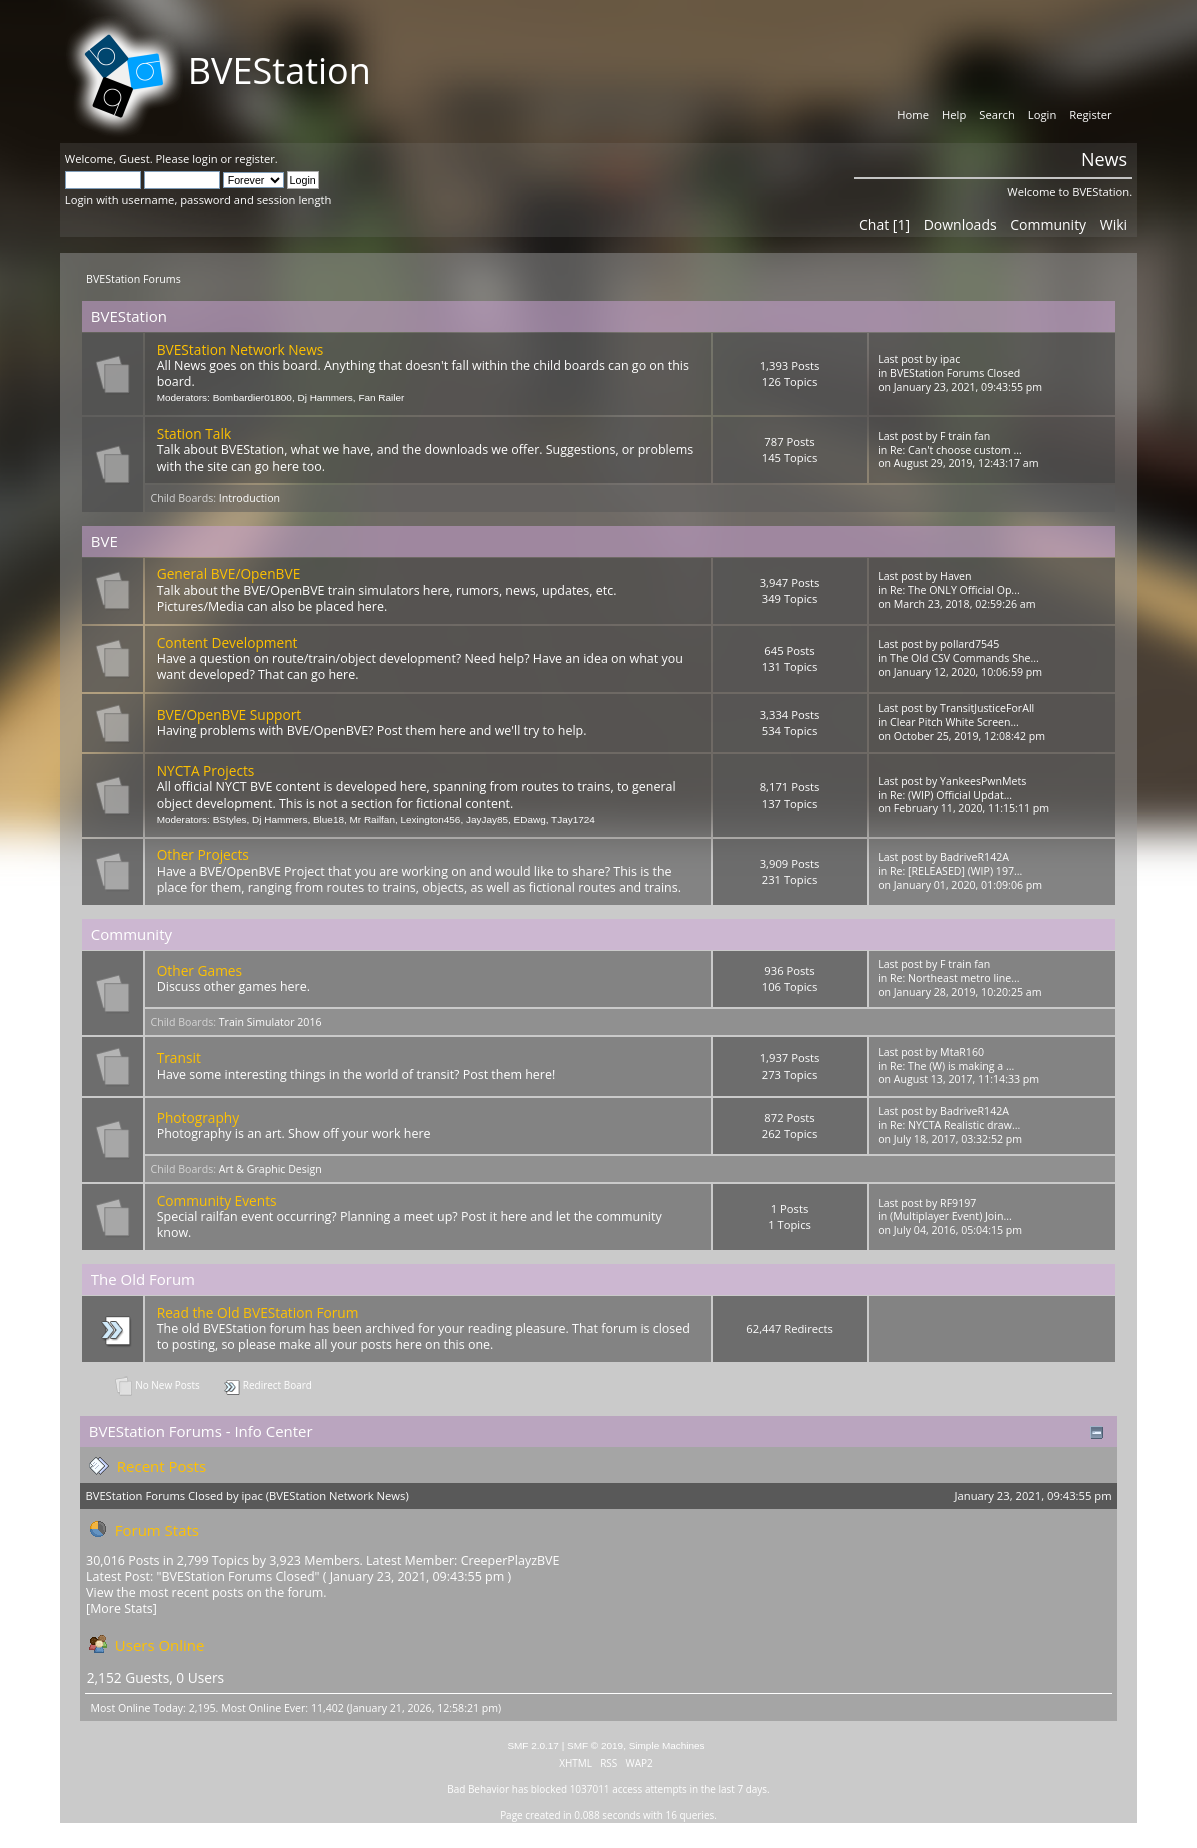  What do you see at coordinates (960, 224) in the screenshot?
I see `Downloads` at bounding box center [960, 224].